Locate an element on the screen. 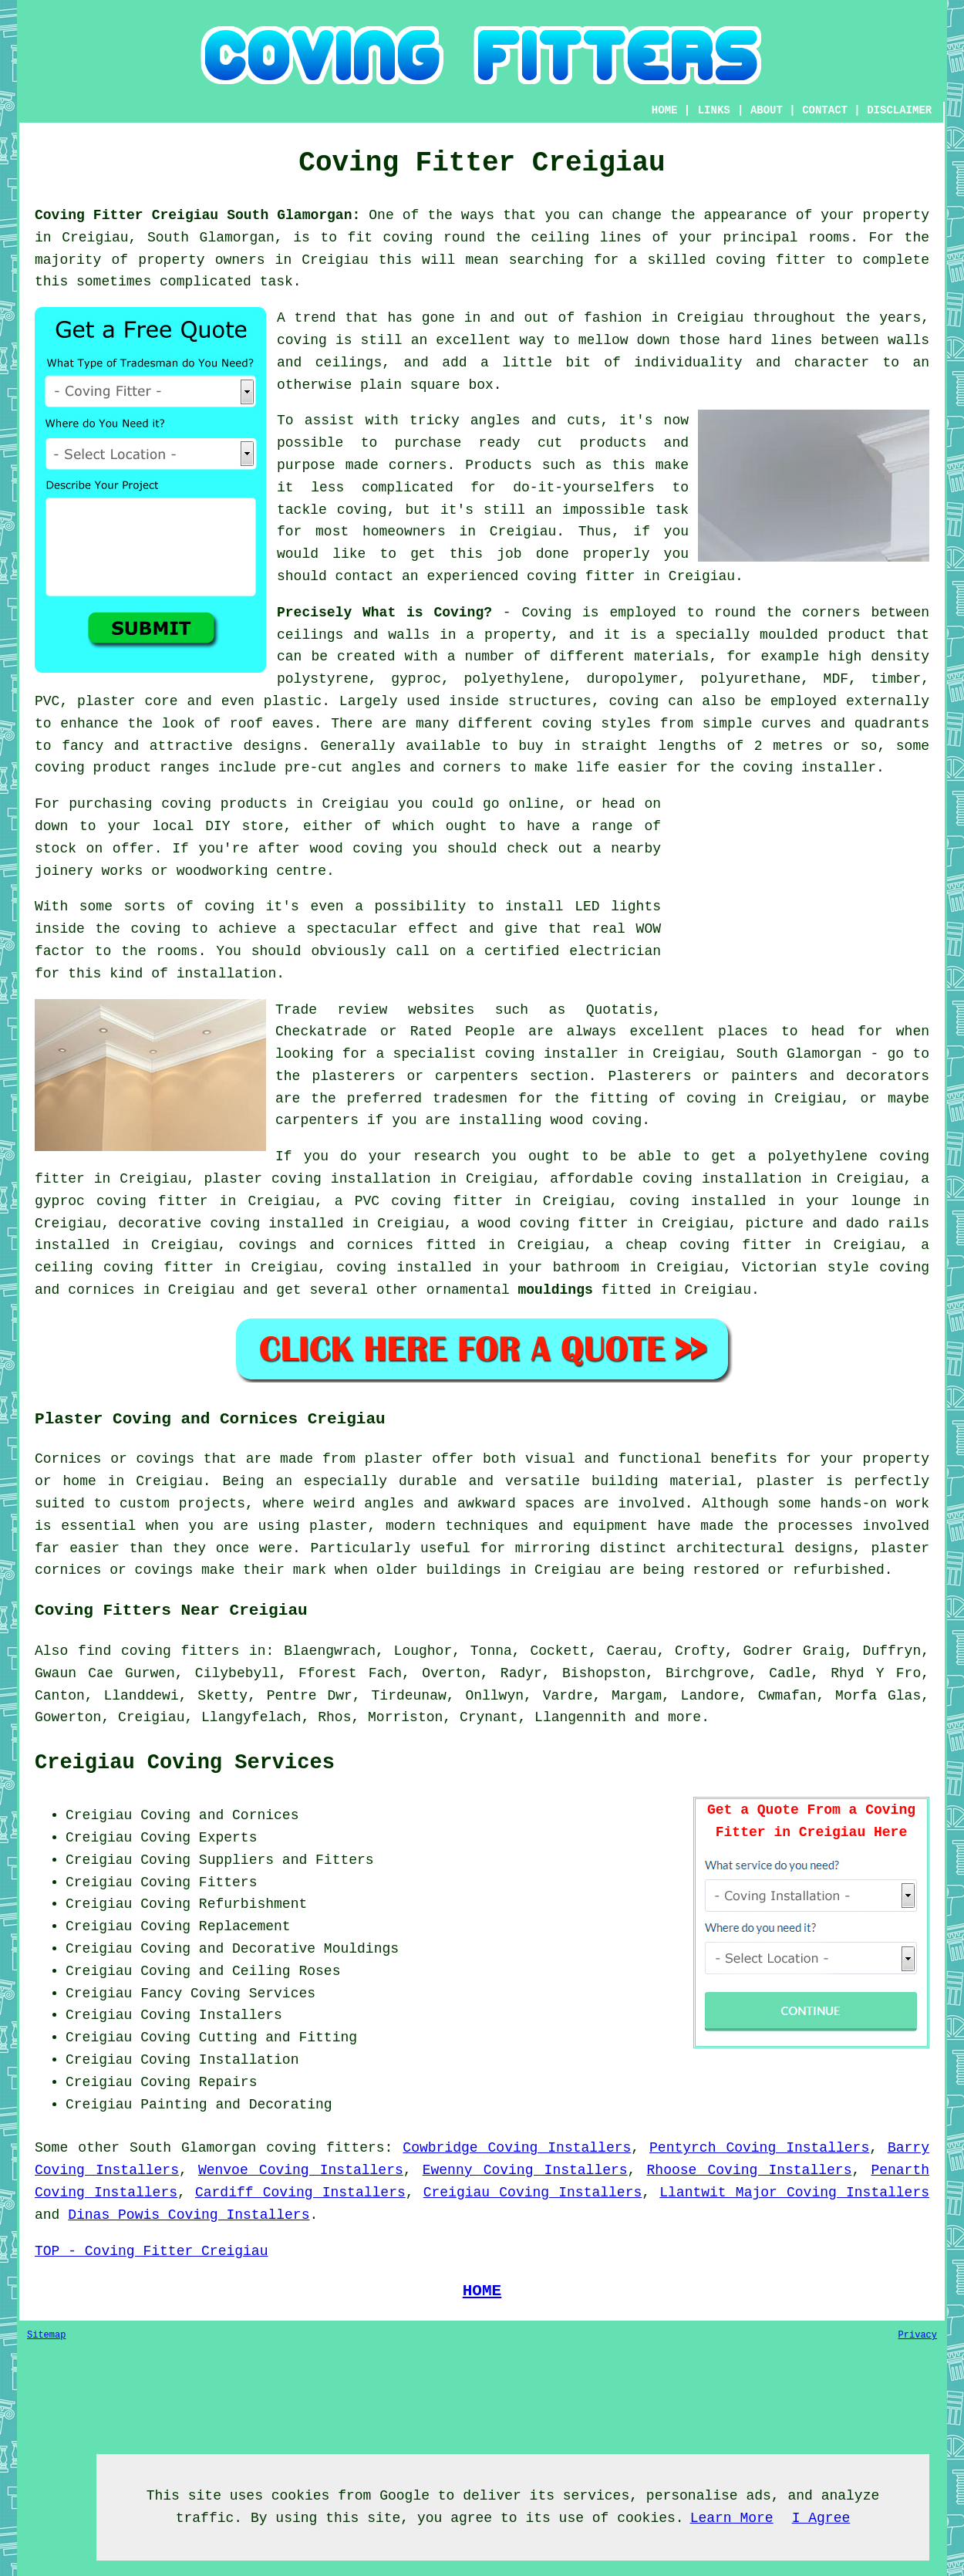 This screenshot has height=2576, width=964. decorative coving is located at coordinates (189, 1223).